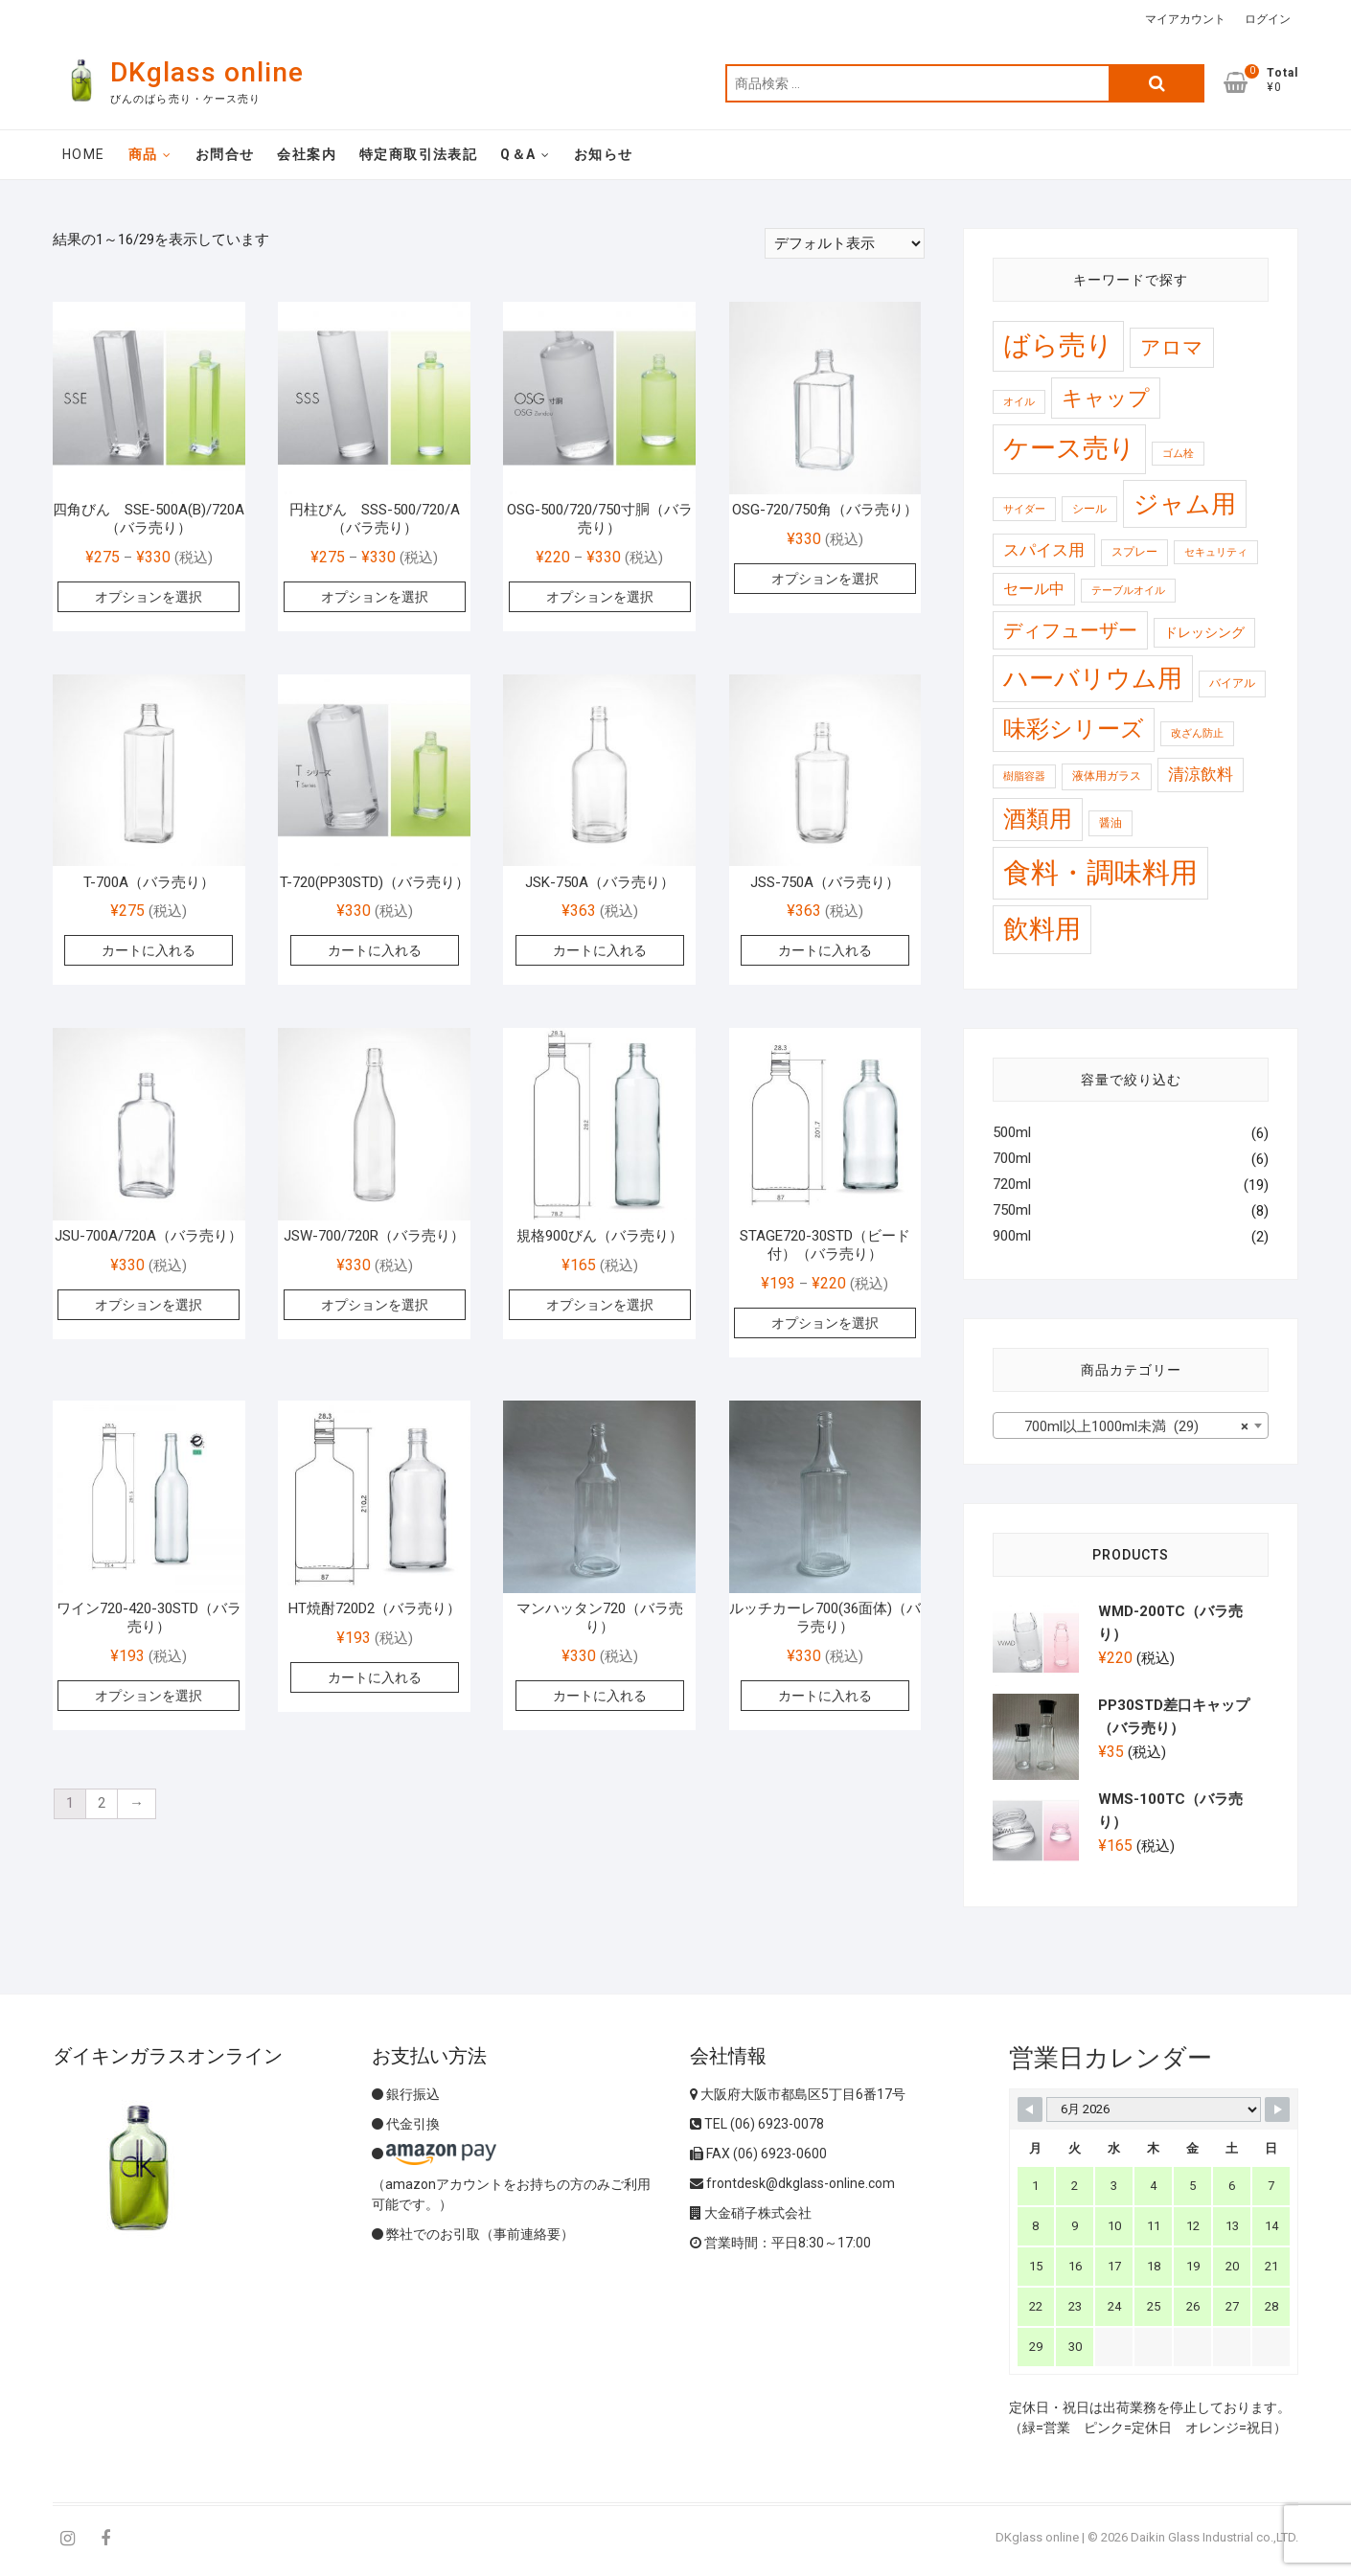 The height and width of the screenshot is (2576, 1351). I want to click on オプションを選択 [“四角びん SSE-500A(B)/720A（バラ売り）” のオプションを選択], so click(148, 596).